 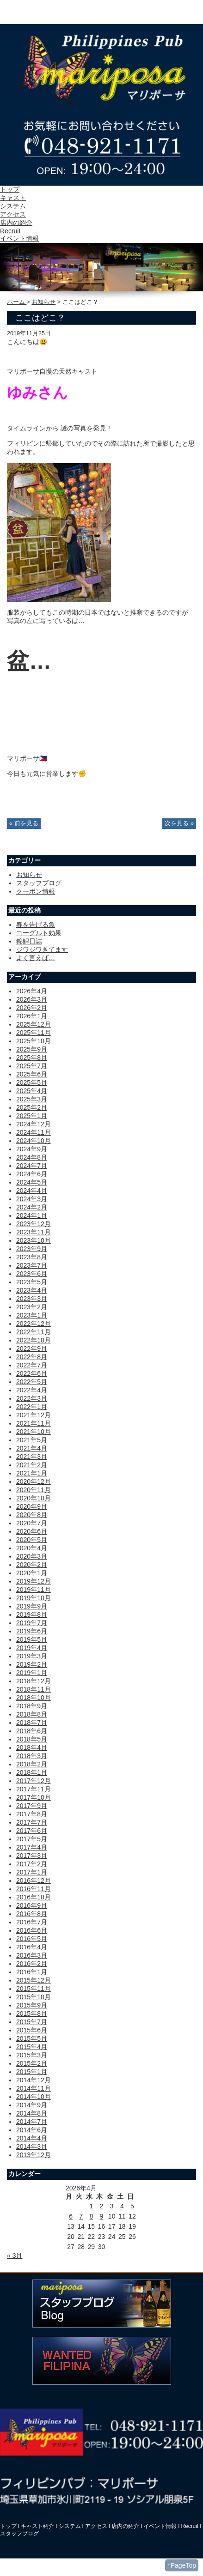 What do you see at coordinates (31, 1539) in the screenshot?
I see `2020年5月` at bounding box center [31, 1539].